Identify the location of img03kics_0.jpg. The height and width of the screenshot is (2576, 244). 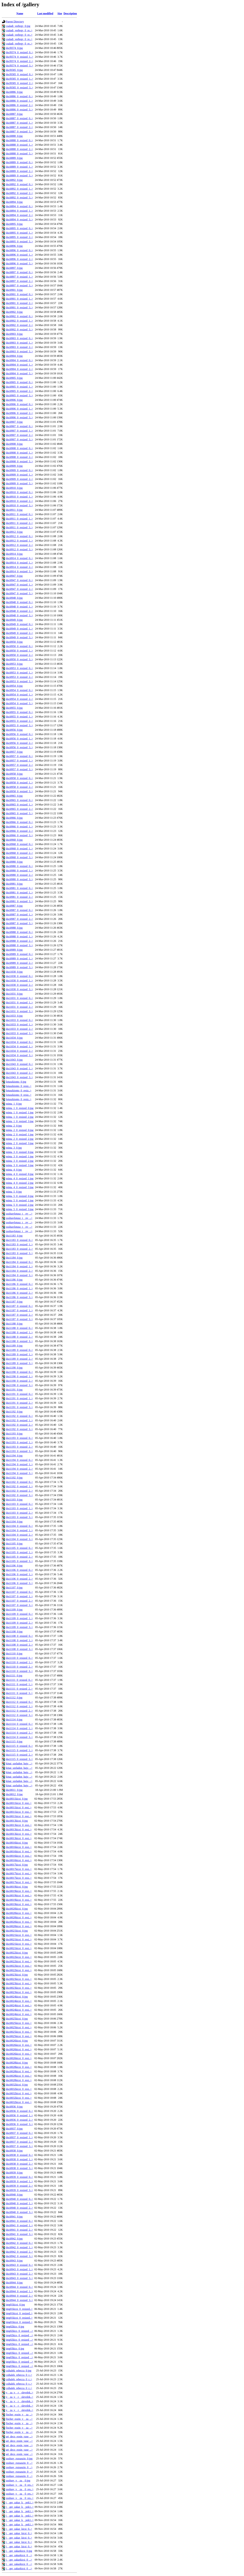
(15, 2348).